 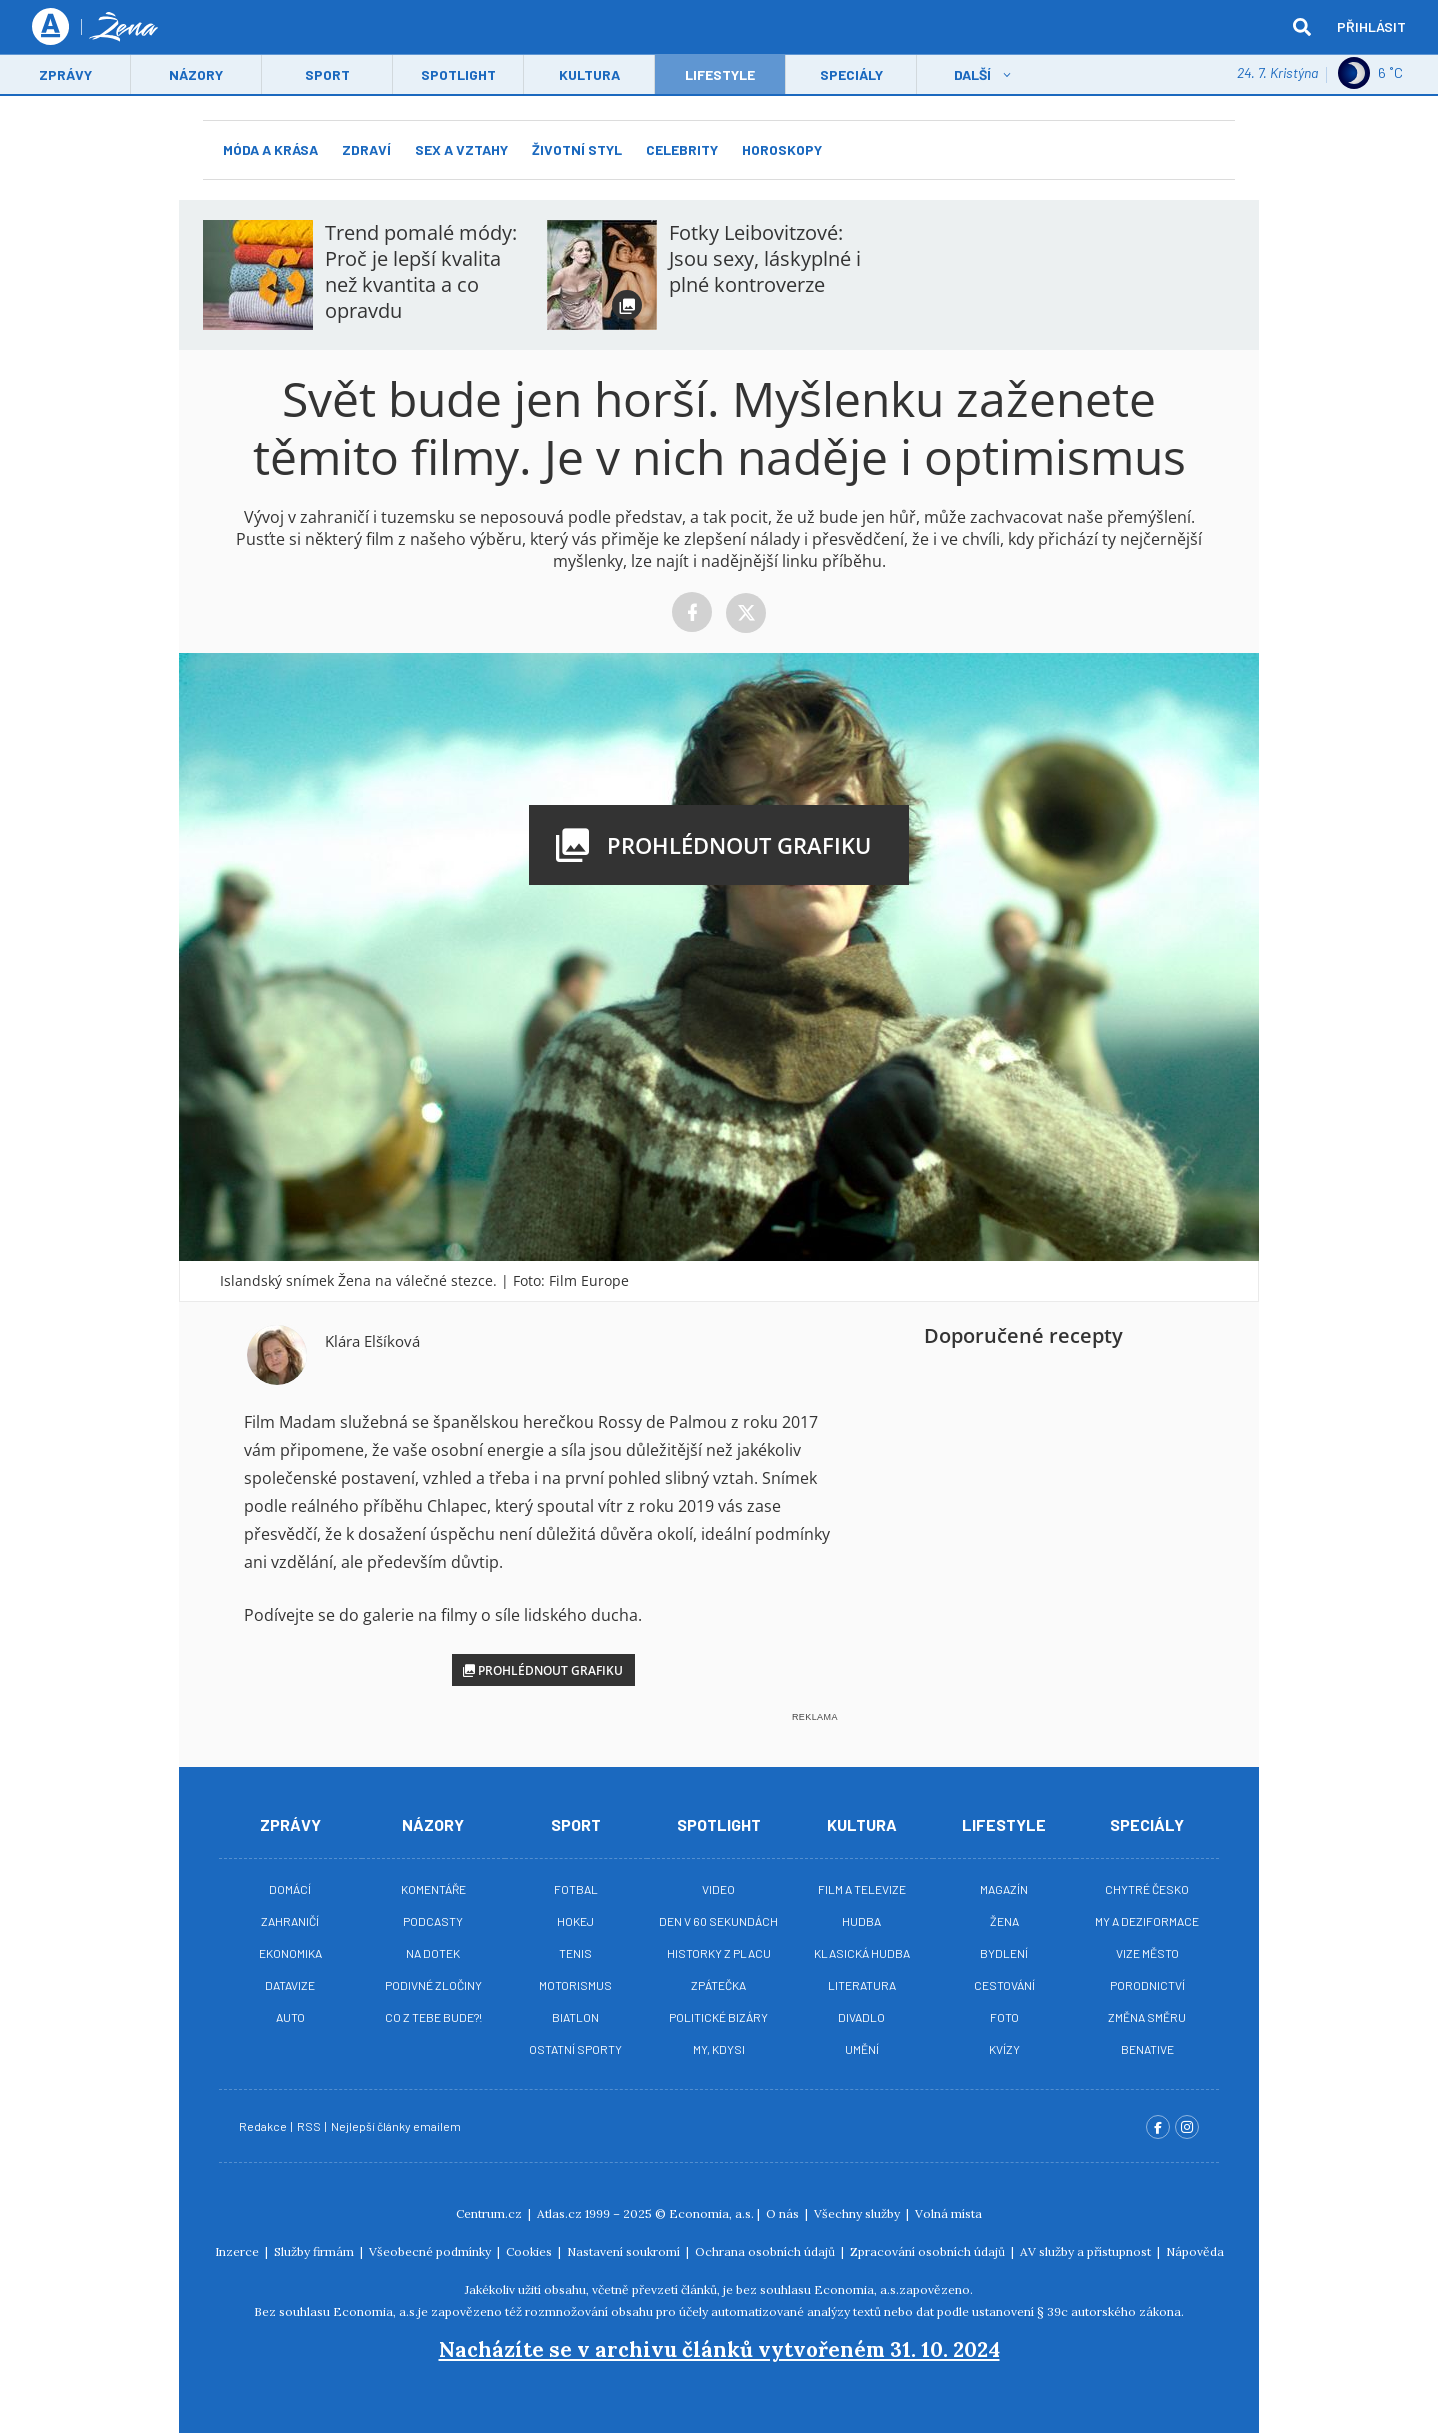 What do you see at coordinates (718, 2017) in the screenshot?
I see `Politické bizáry` at bounding box center [718, 2017].